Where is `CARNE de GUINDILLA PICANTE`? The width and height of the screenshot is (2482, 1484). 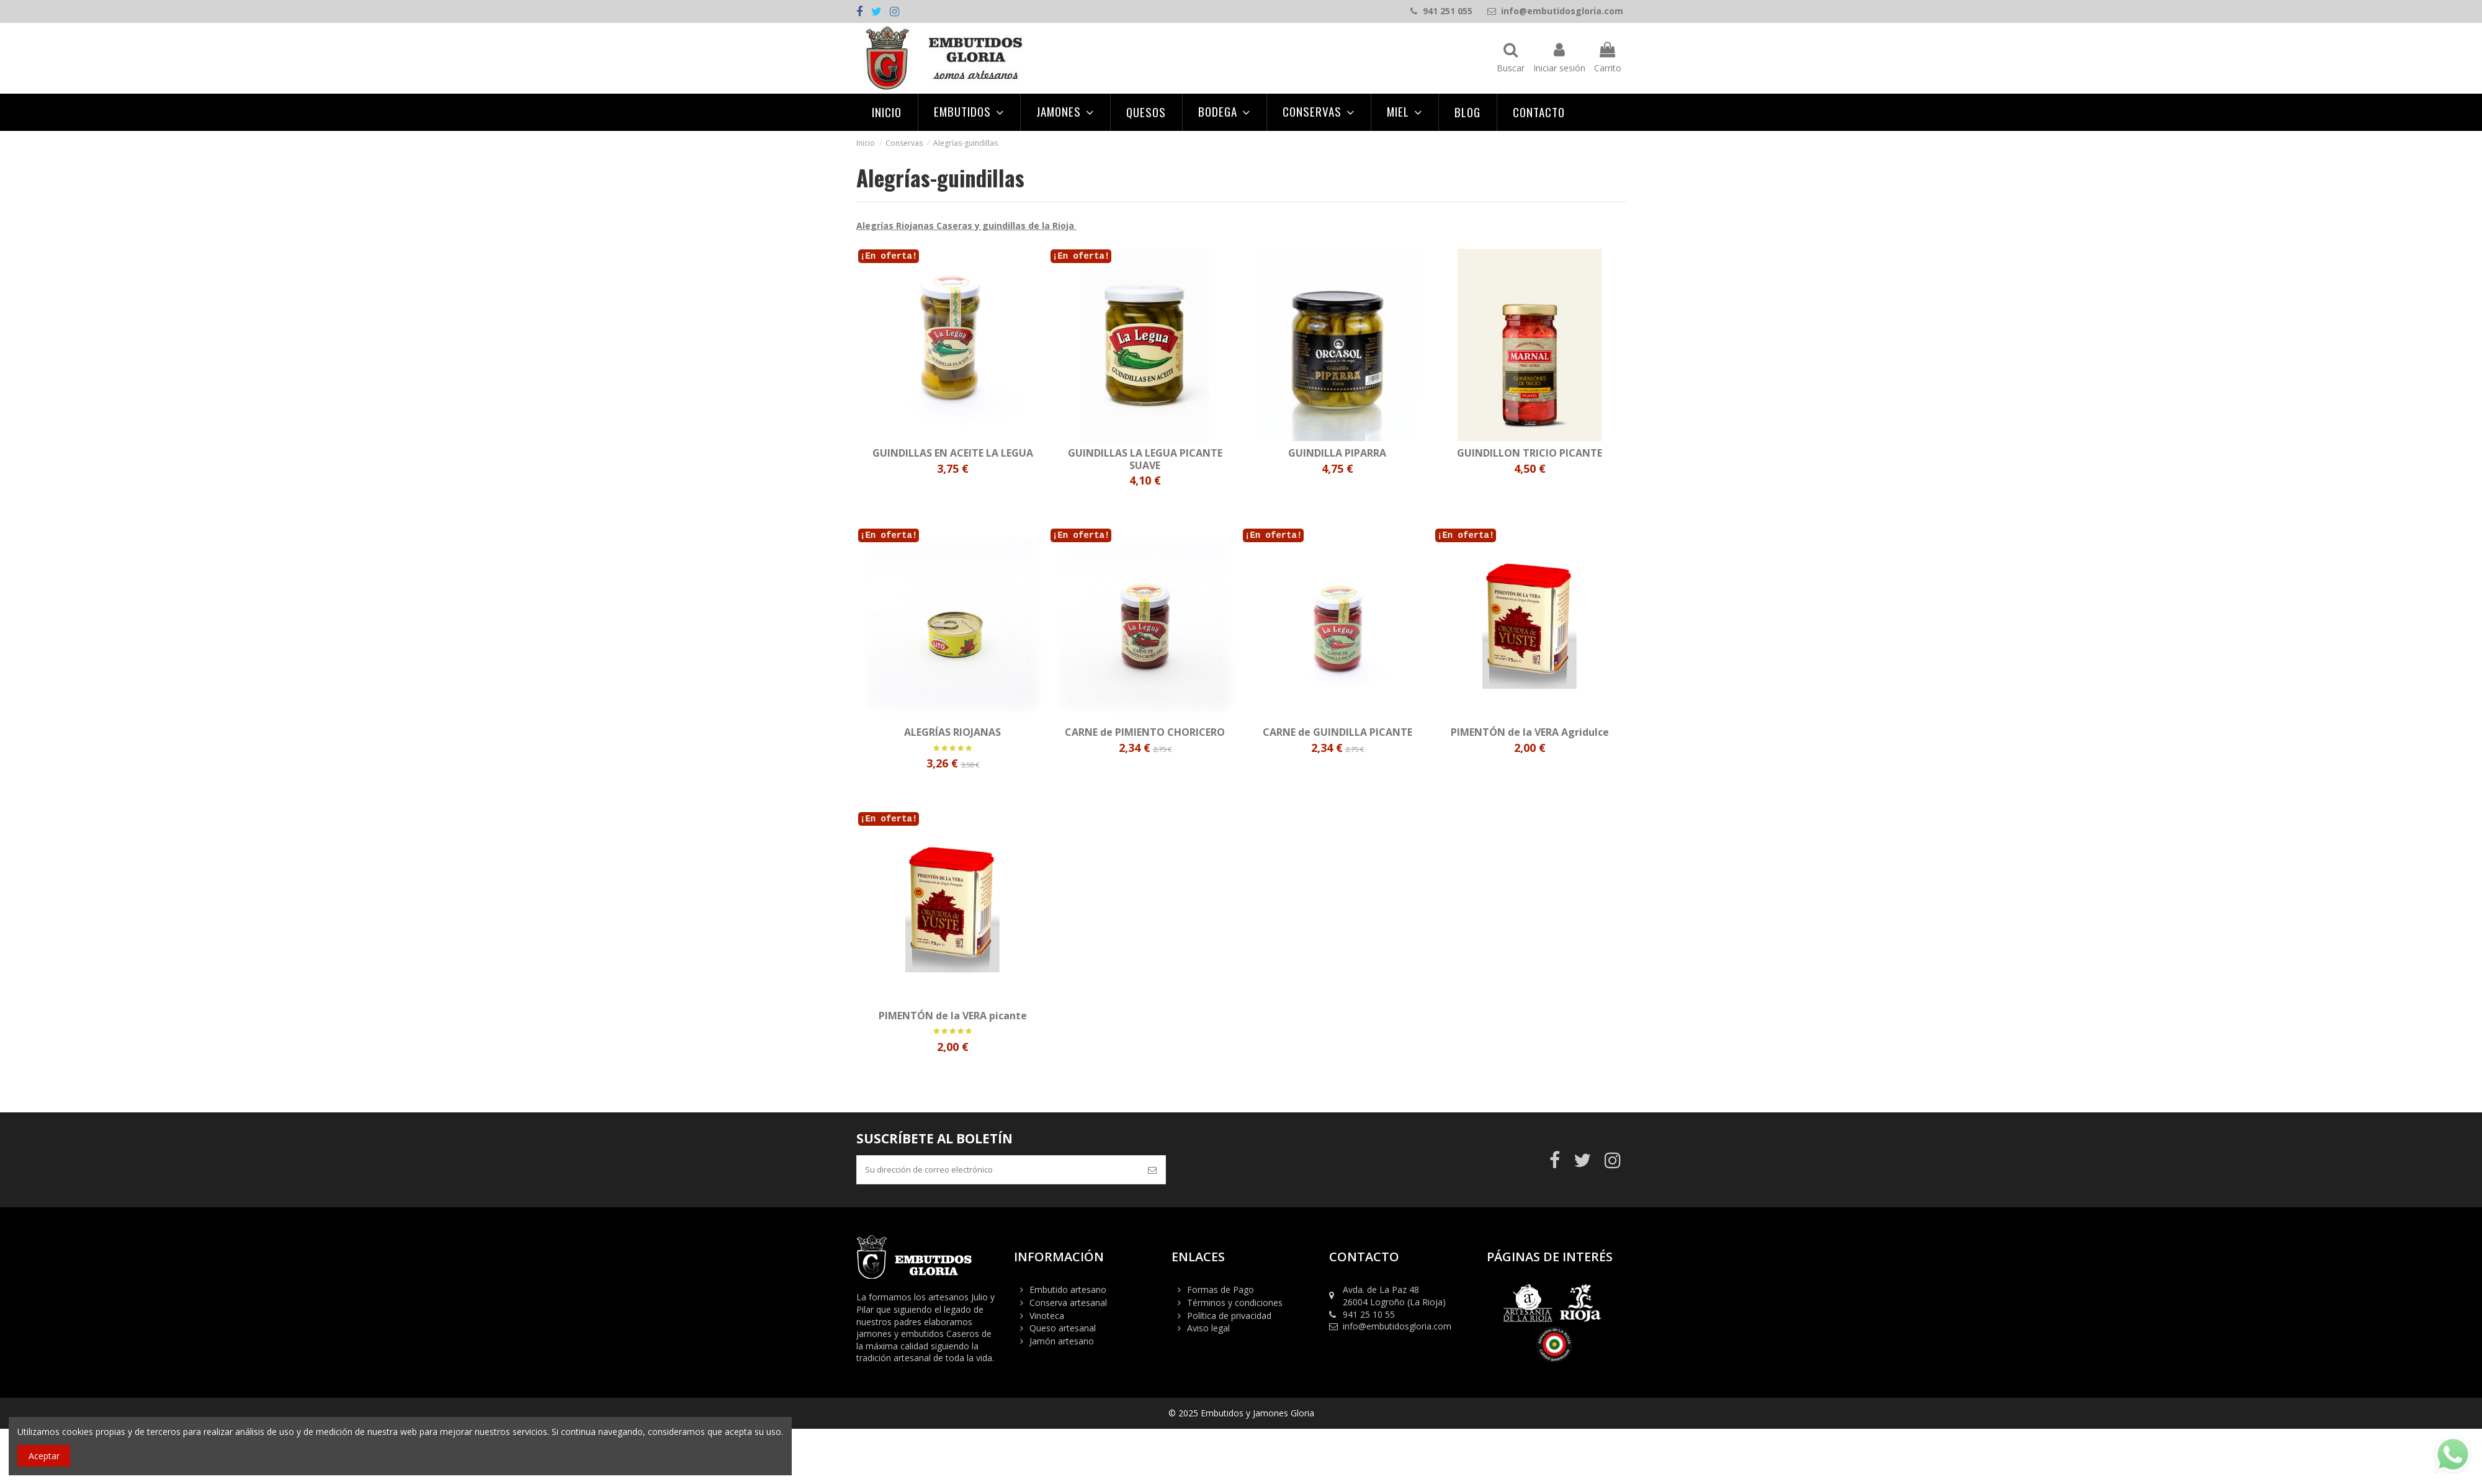 CARNE de GUINDILLA PICANTE is located at coordinates (1337, 732).